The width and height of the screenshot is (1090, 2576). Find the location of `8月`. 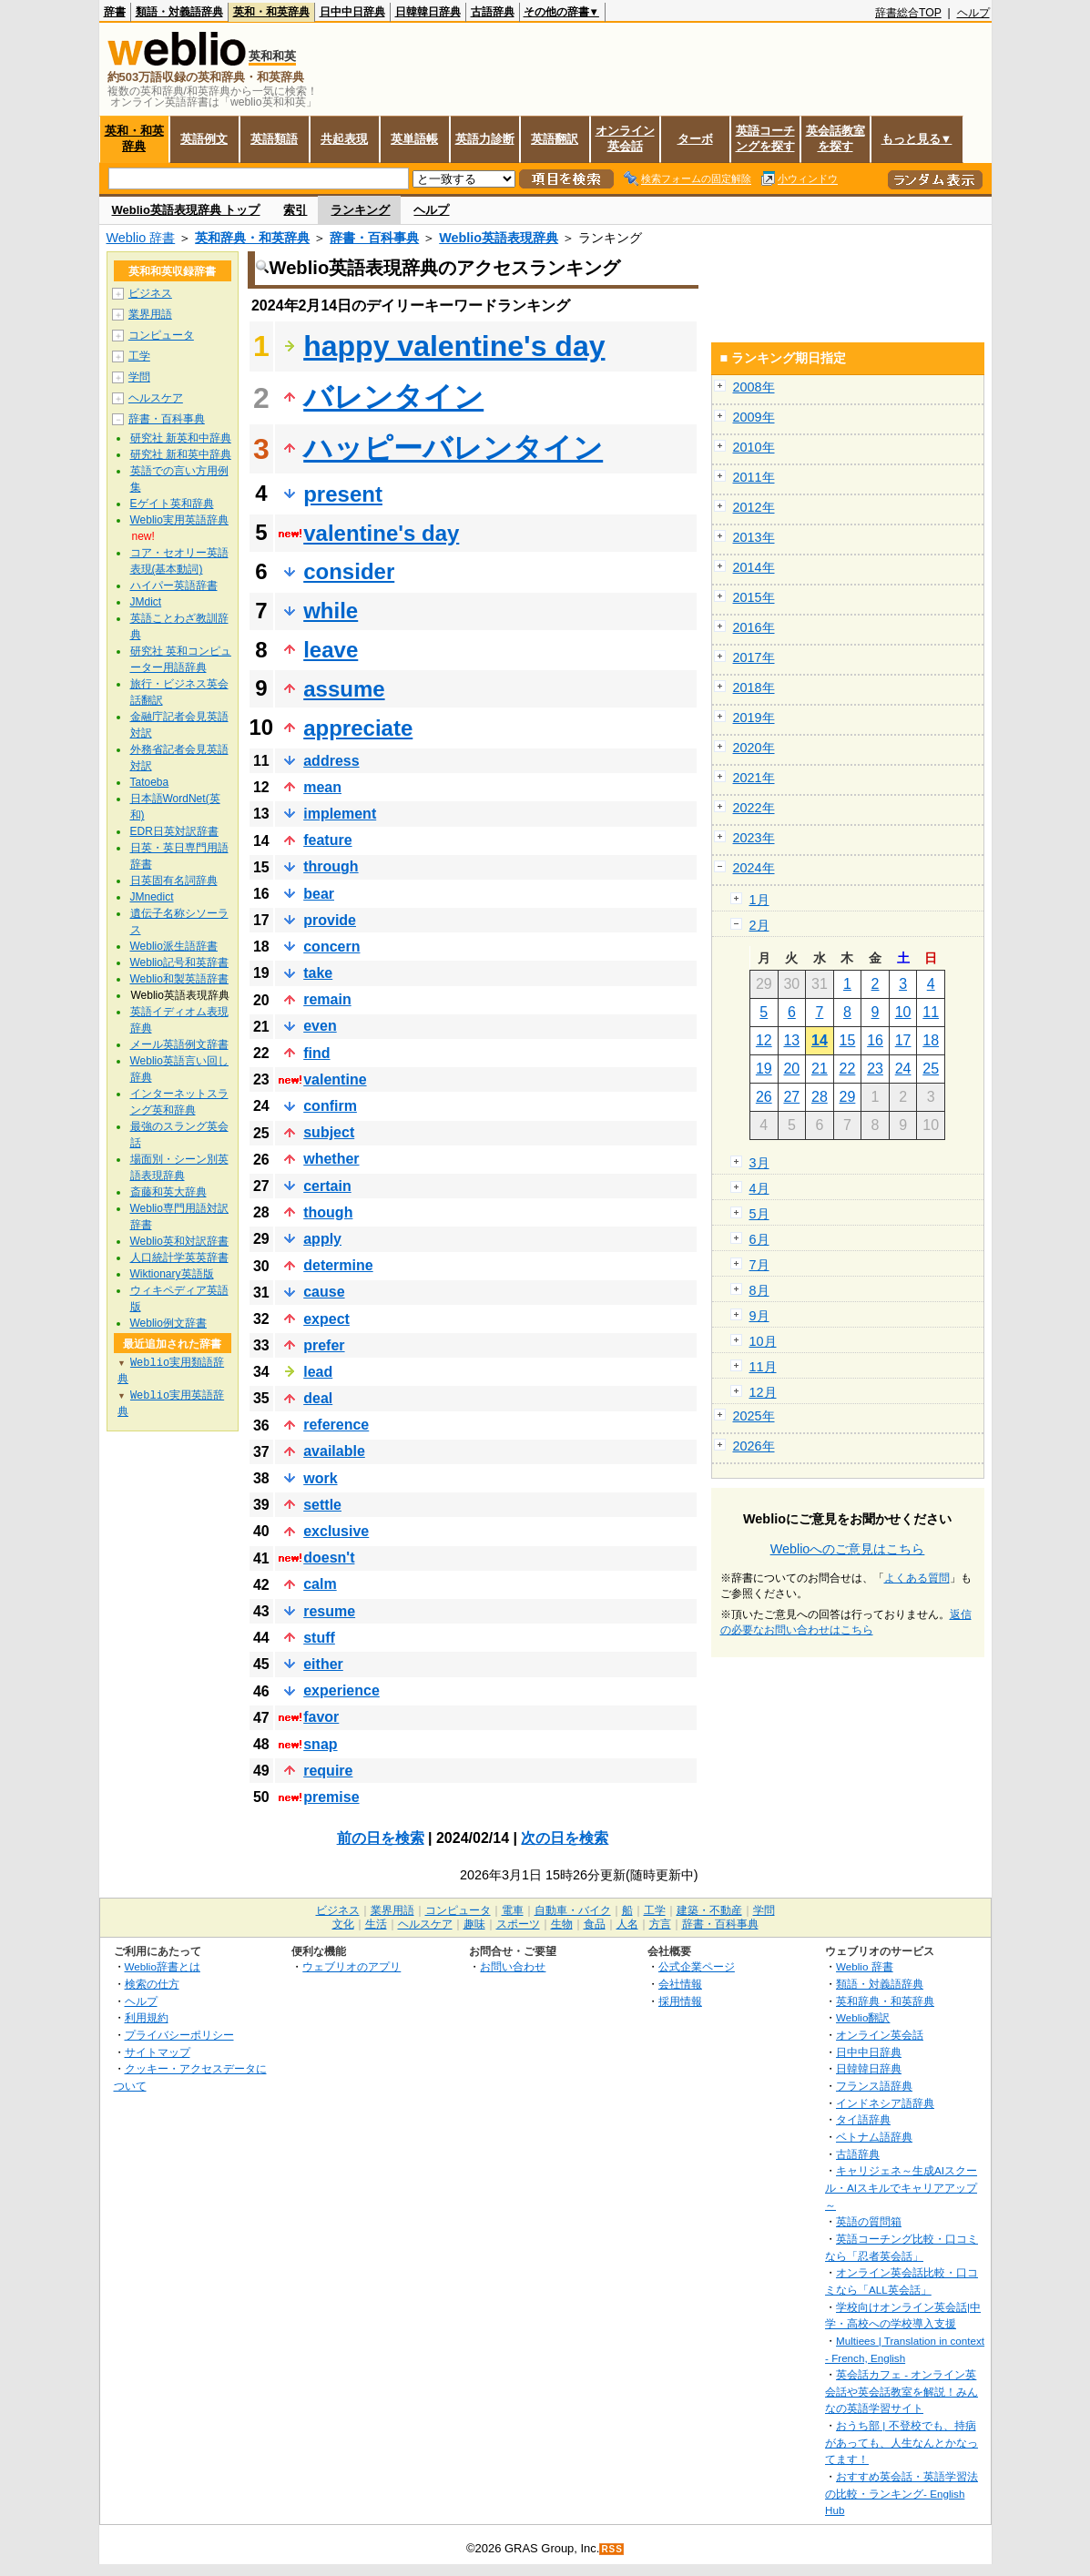

8月 is located at coordinates (759, 1290).